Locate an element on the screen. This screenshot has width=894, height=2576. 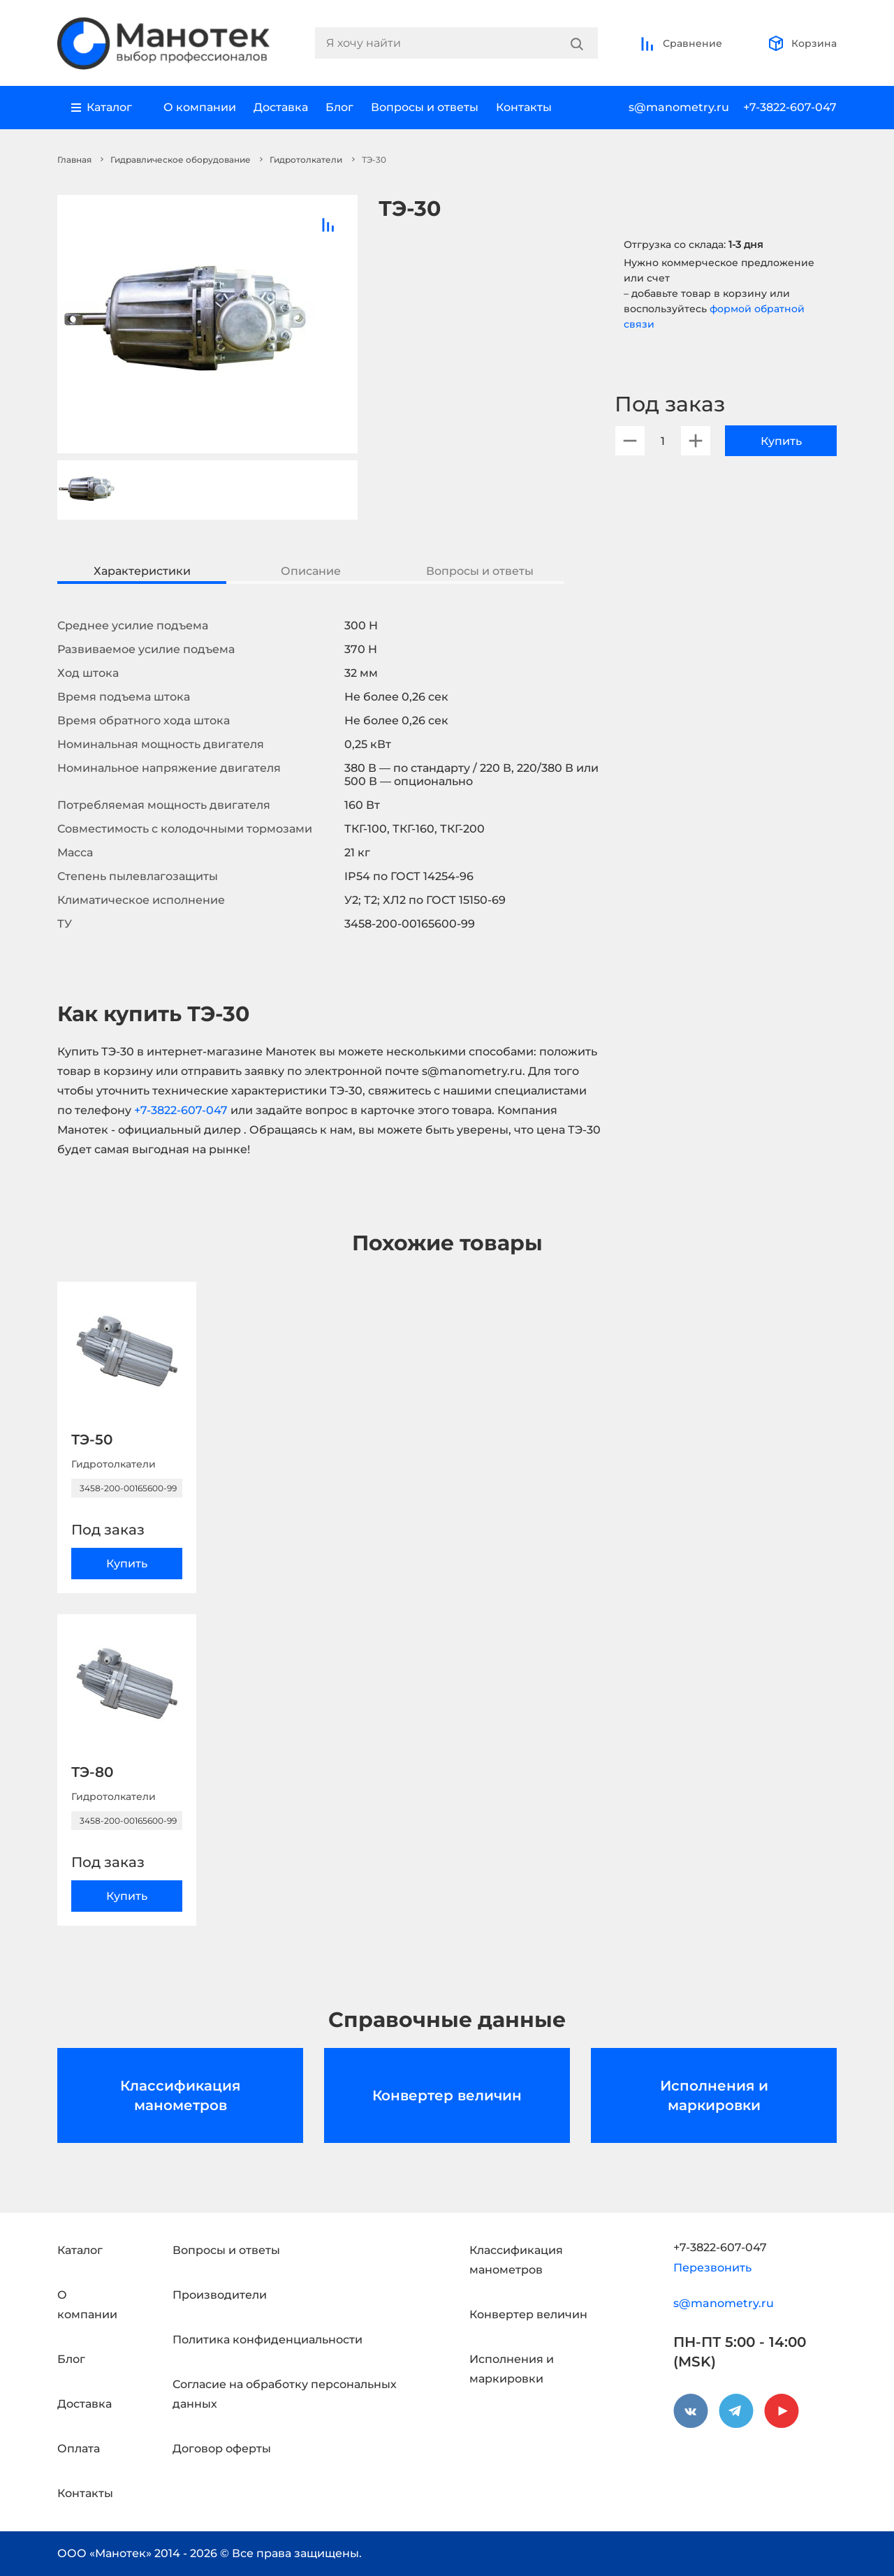
О компании is located at coordinates (199, 107).